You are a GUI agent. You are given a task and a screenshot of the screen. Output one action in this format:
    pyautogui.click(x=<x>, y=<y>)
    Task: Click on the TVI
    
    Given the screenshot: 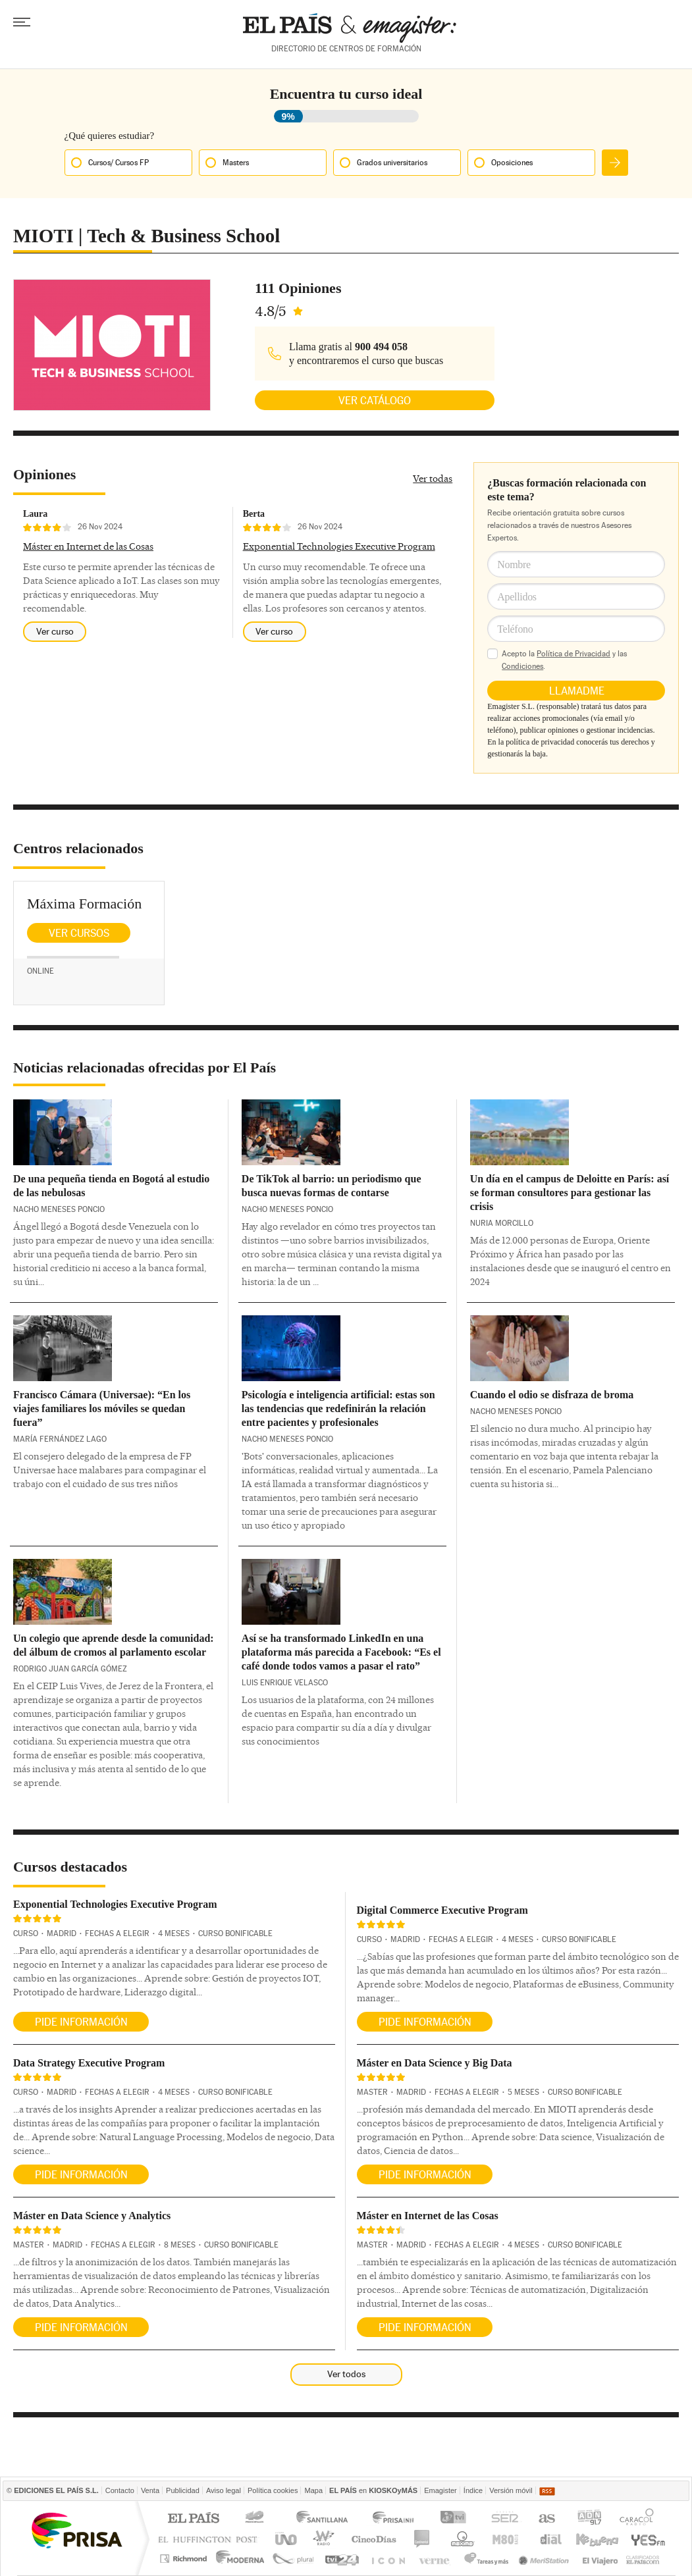 What is the action you would take?
    pyautogui.click(x=456, y=2519)
    